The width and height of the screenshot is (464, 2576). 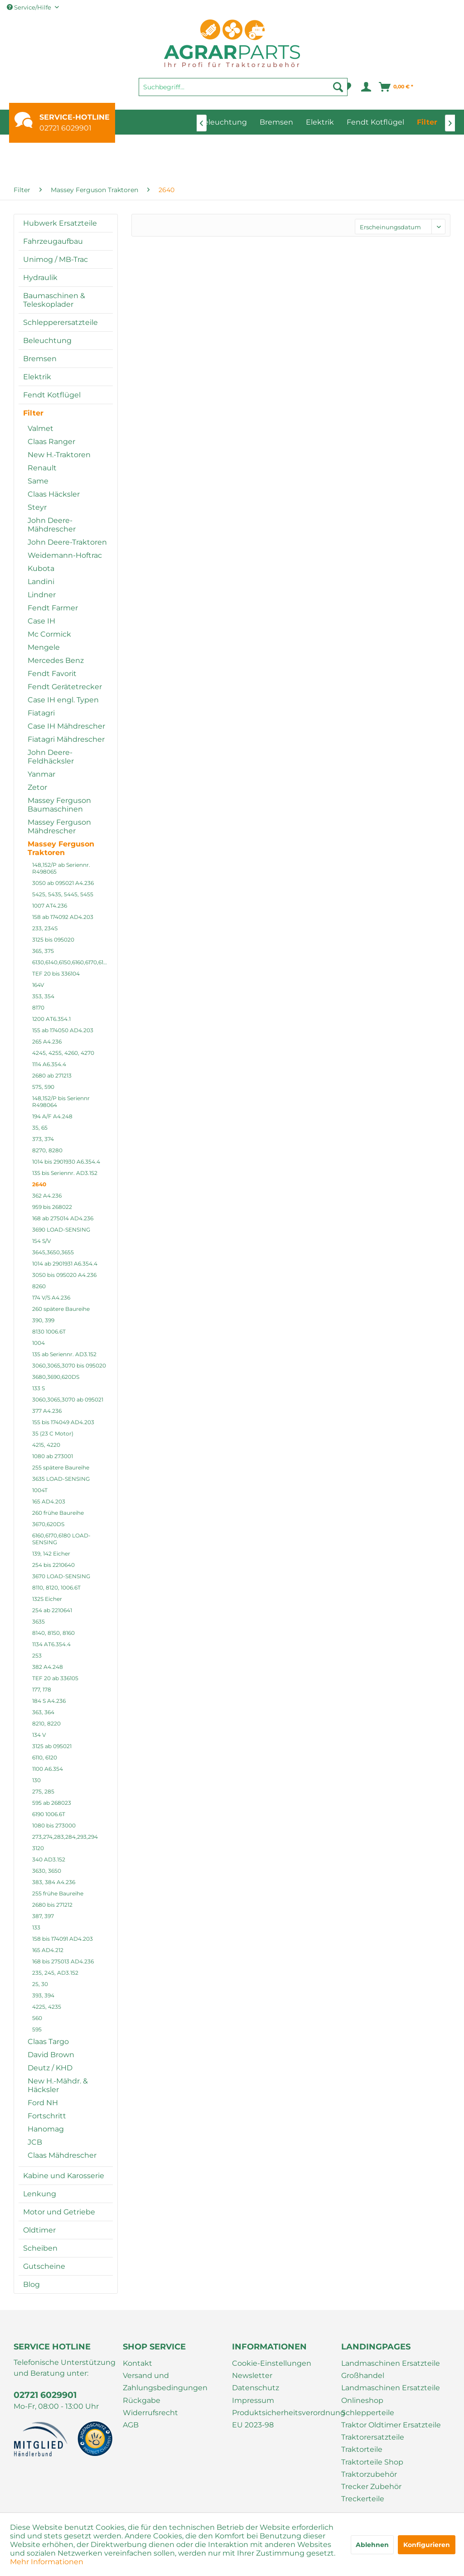 What do you see at coordinates (53, 1252) in the screenshot?
I see `3645,3650,3655` at bounding box center [53, 1252].